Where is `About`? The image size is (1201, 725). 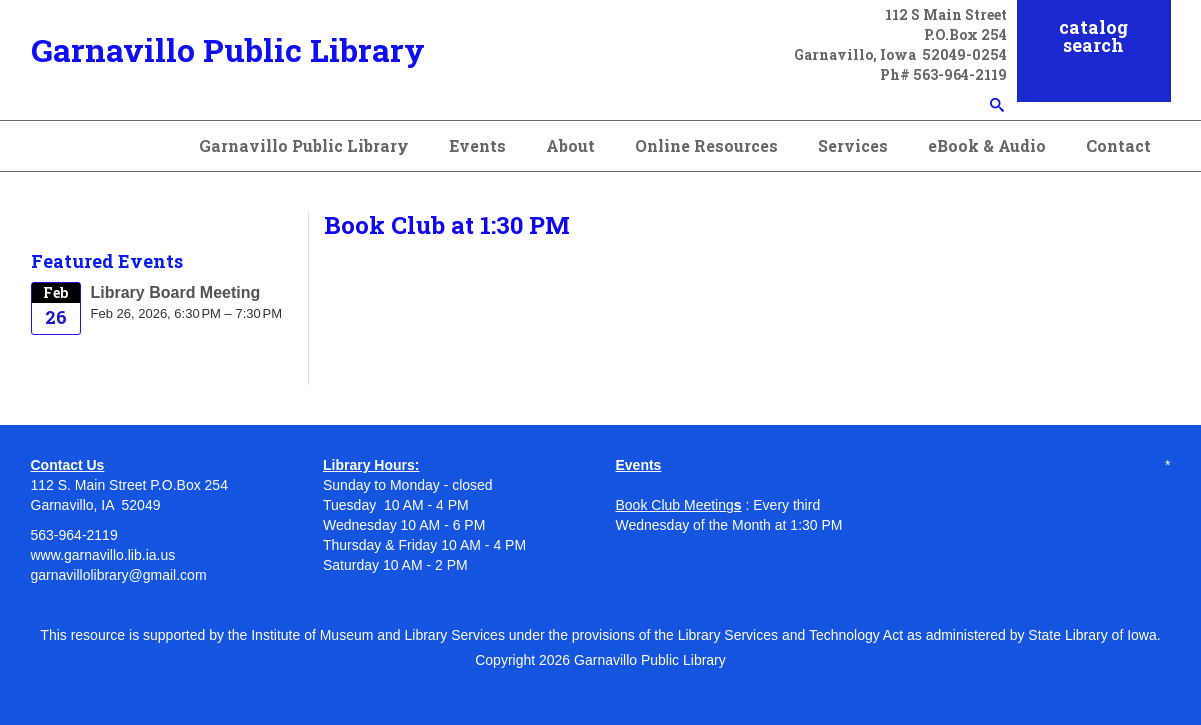
About is located at coordinates (570, 145).